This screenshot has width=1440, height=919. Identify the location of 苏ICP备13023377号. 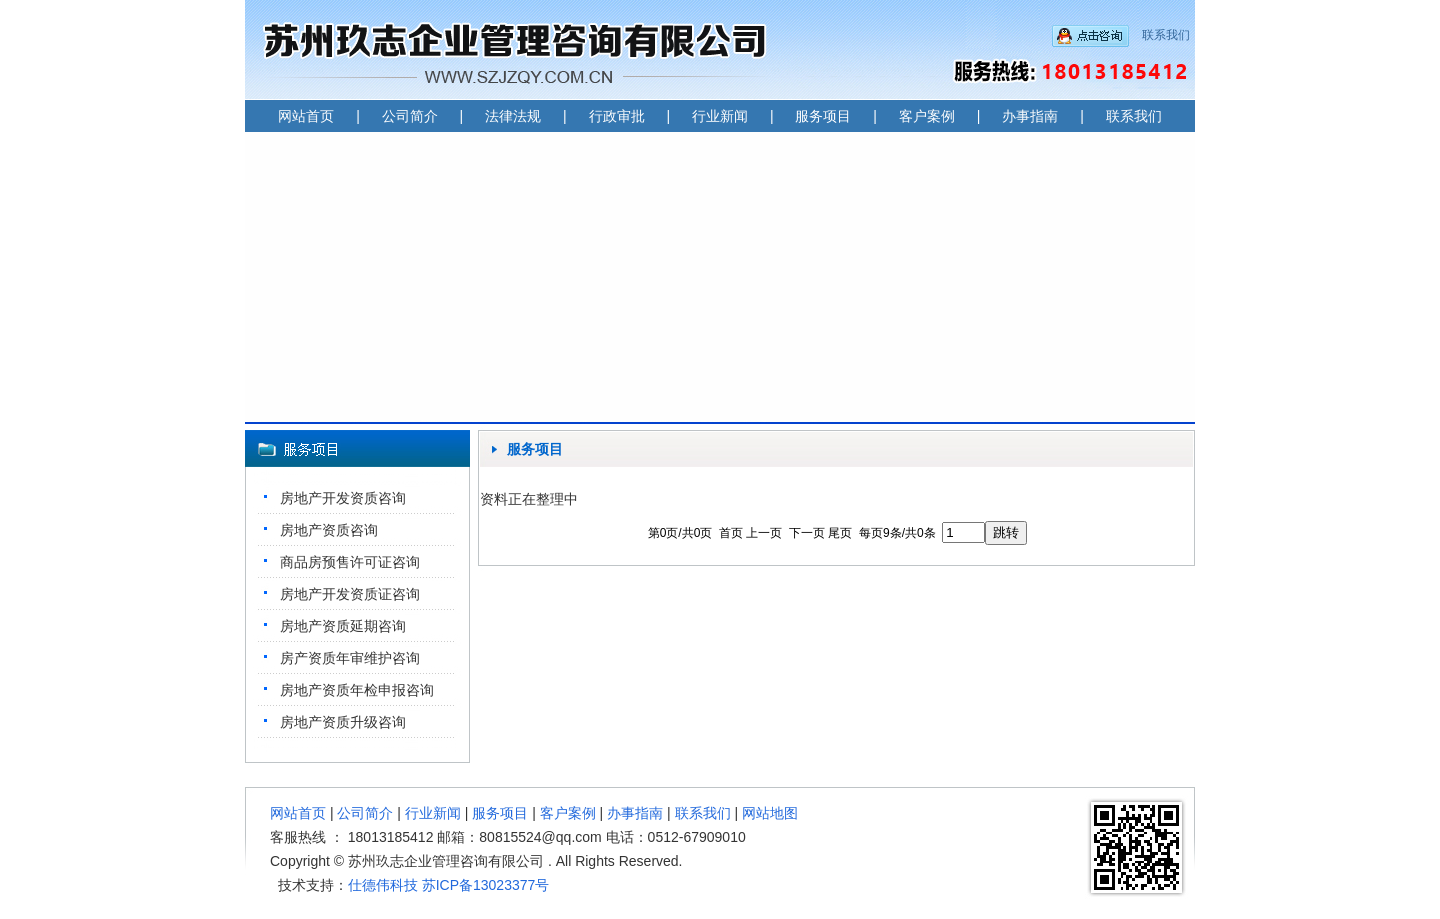
(486, 885).